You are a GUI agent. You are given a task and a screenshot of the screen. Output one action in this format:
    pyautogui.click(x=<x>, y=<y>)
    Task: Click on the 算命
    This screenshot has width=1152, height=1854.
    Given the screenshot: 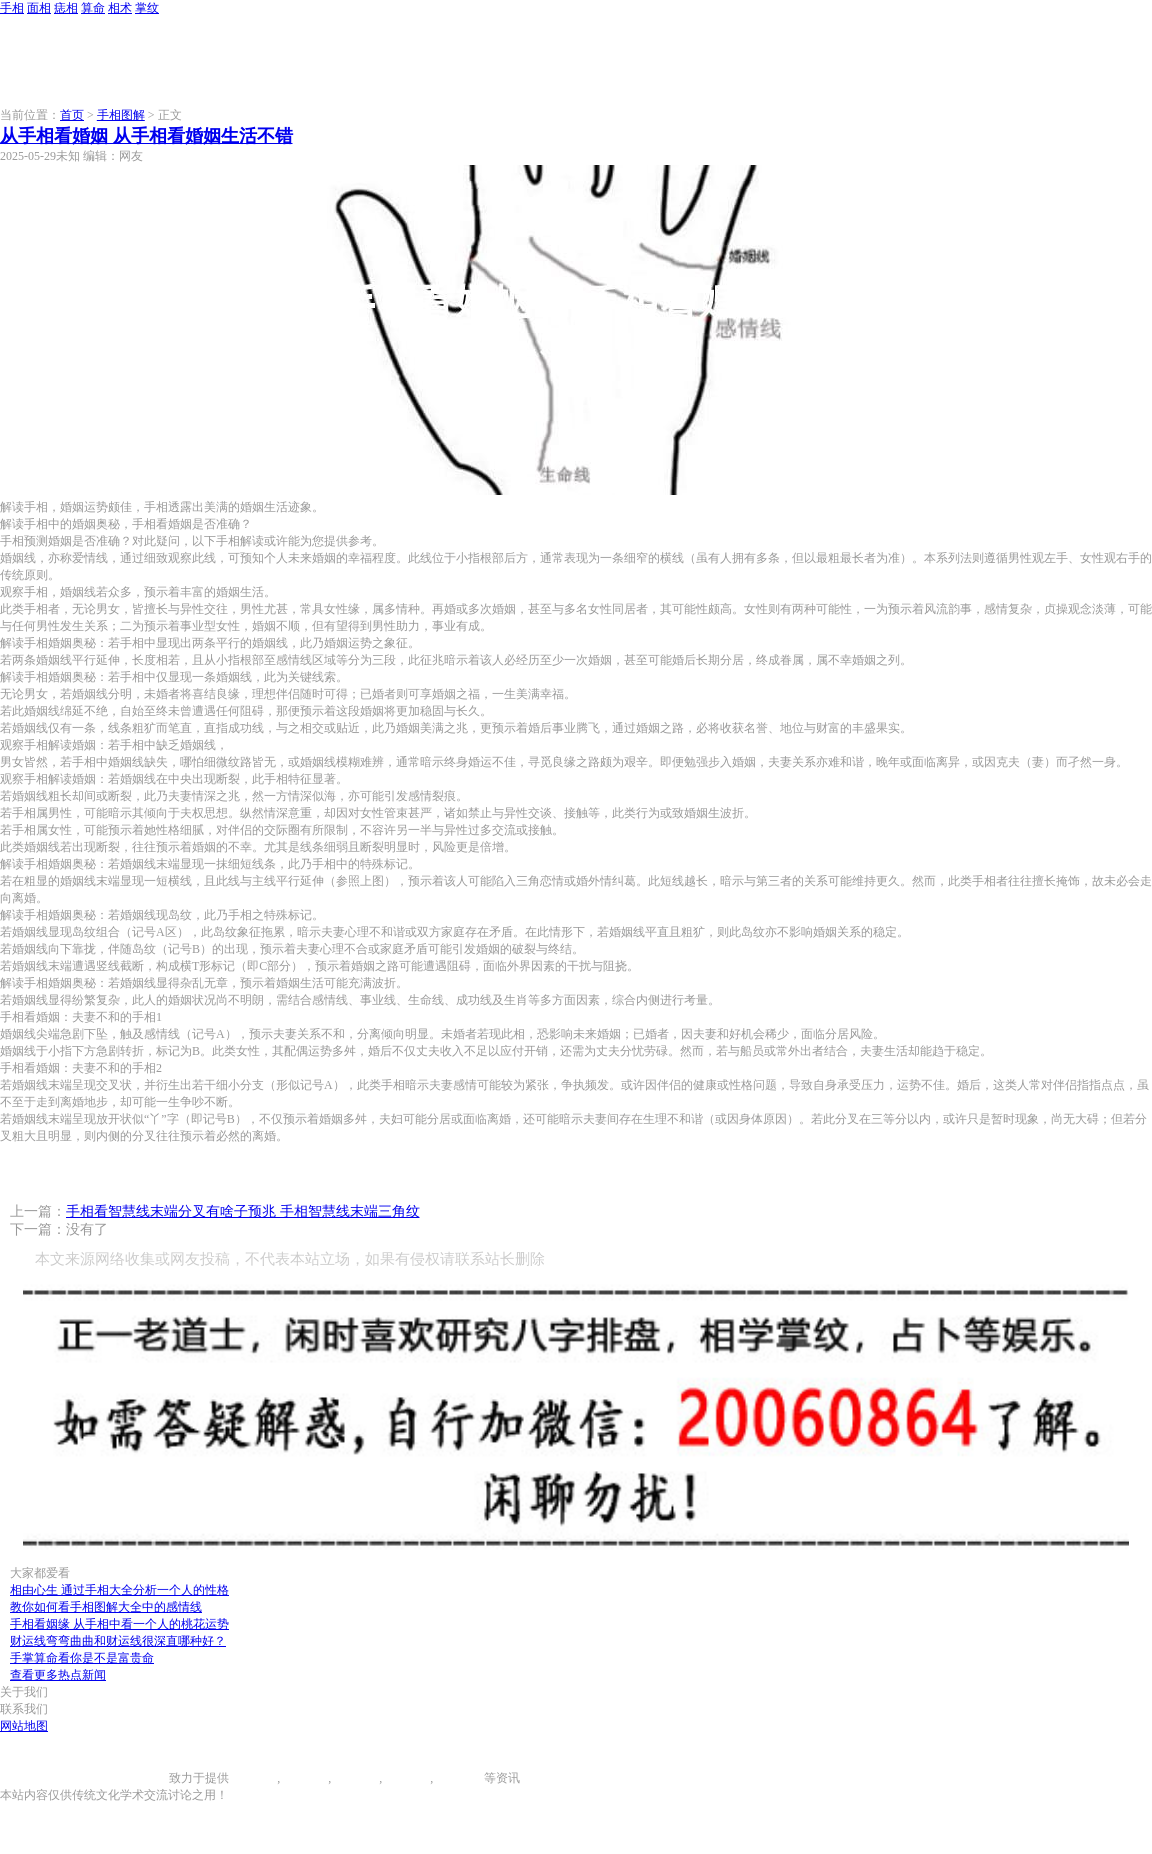 What is the action you would take?
    pyautogui.click(x=93, y=8)
    